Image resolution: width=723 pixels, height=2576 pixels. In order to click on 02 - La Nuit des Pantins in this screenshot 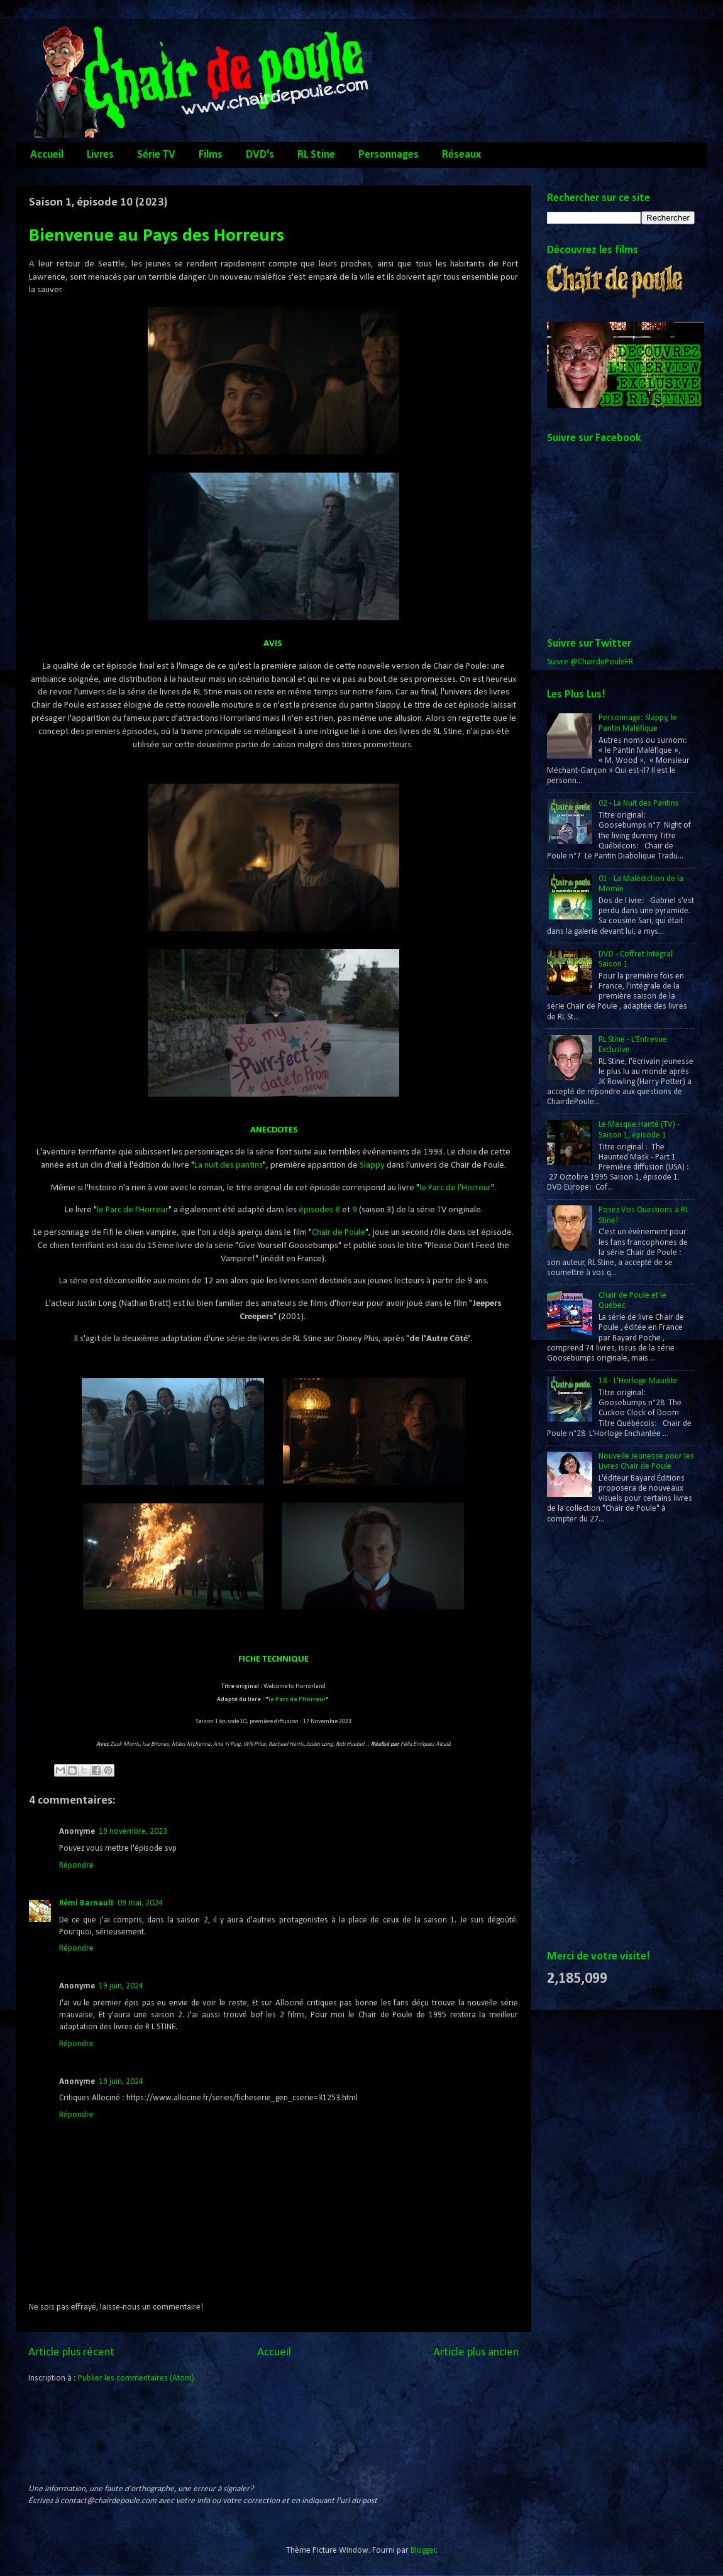, I will do `click(639, 803)`.